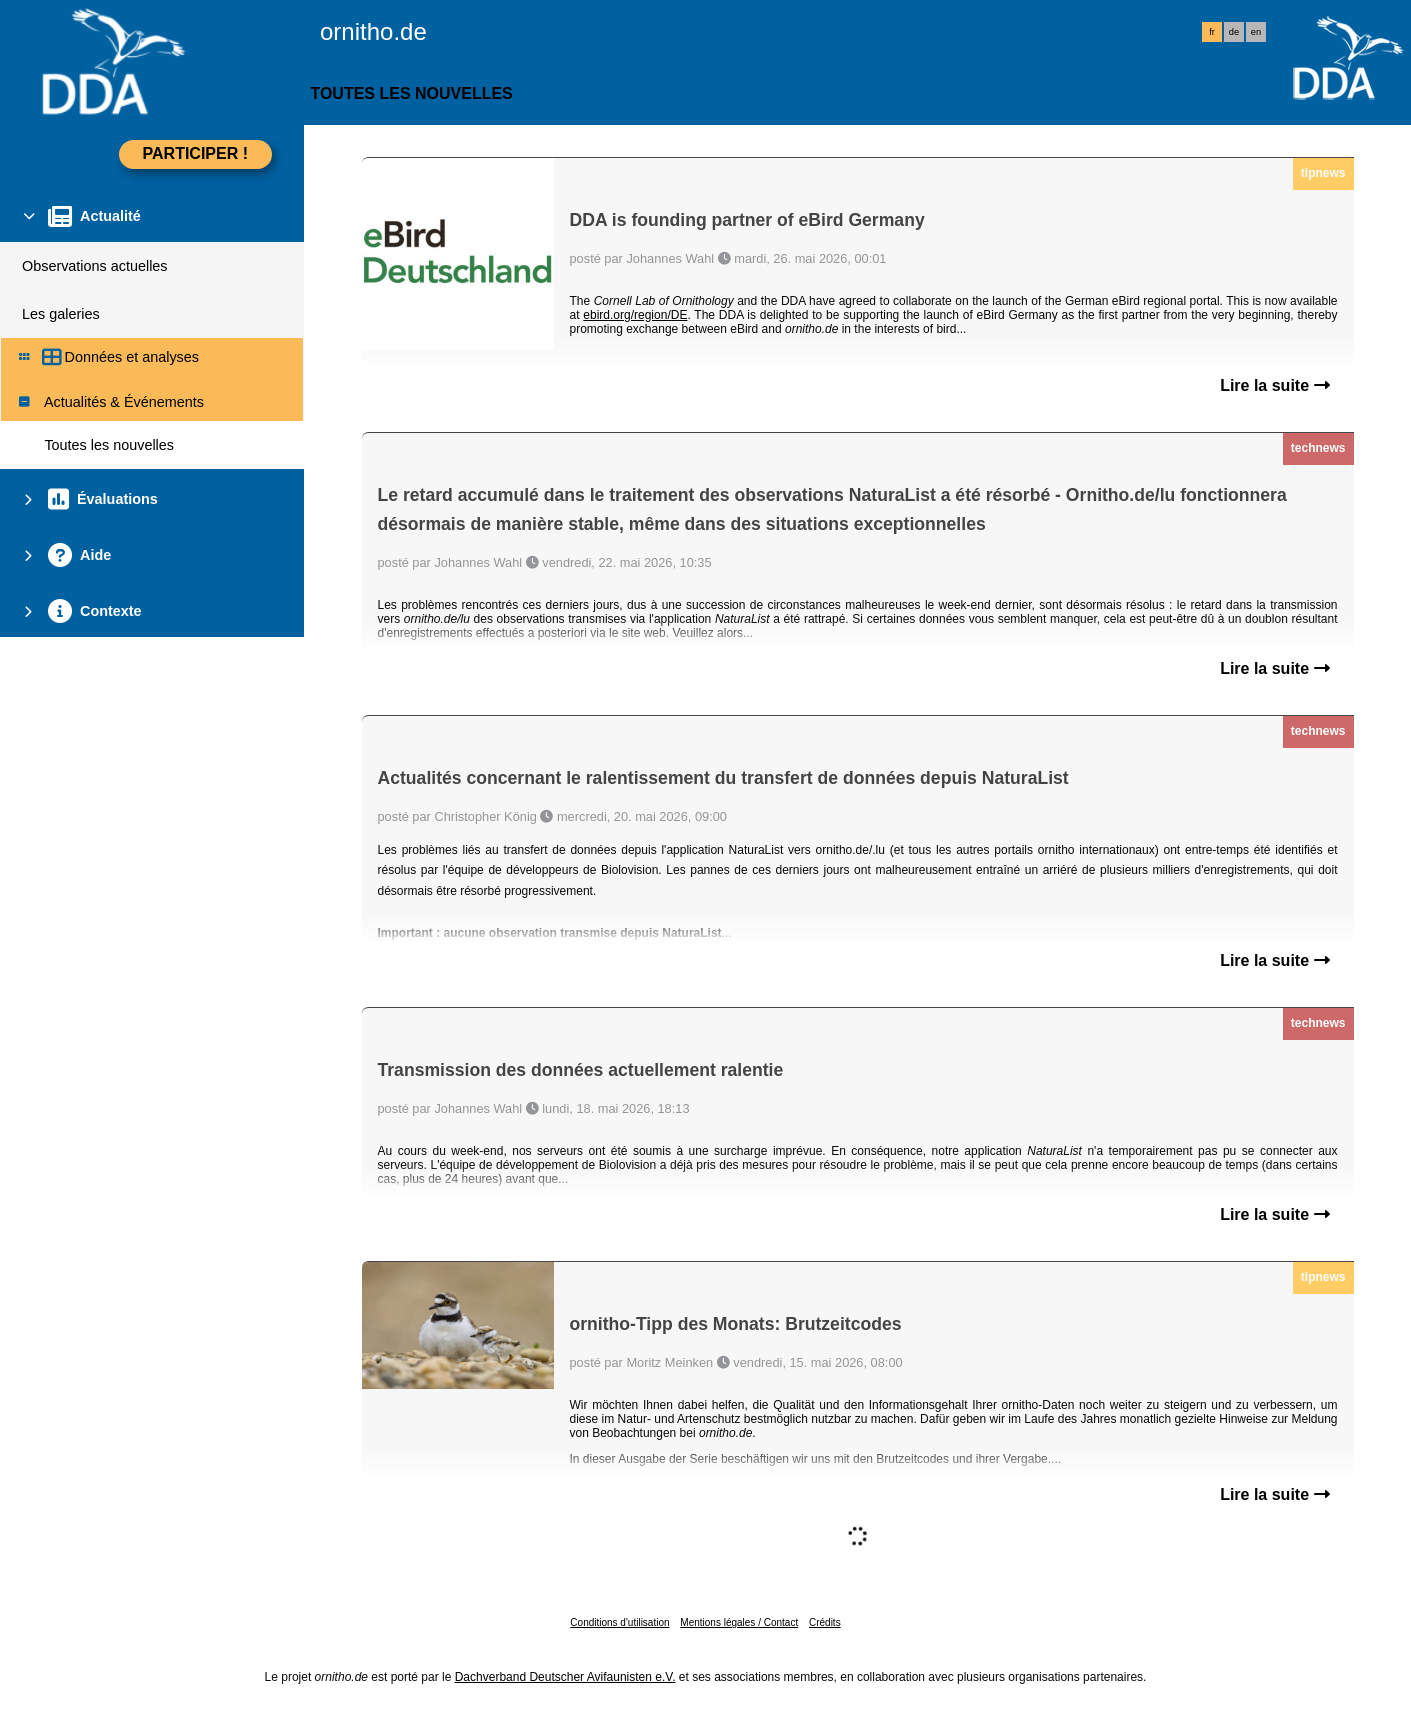 The image size is (1411, 1716). What do you see at coordinates (1256, 32) in the screenshot?
I see `en` at bounding box center [1256, 32].